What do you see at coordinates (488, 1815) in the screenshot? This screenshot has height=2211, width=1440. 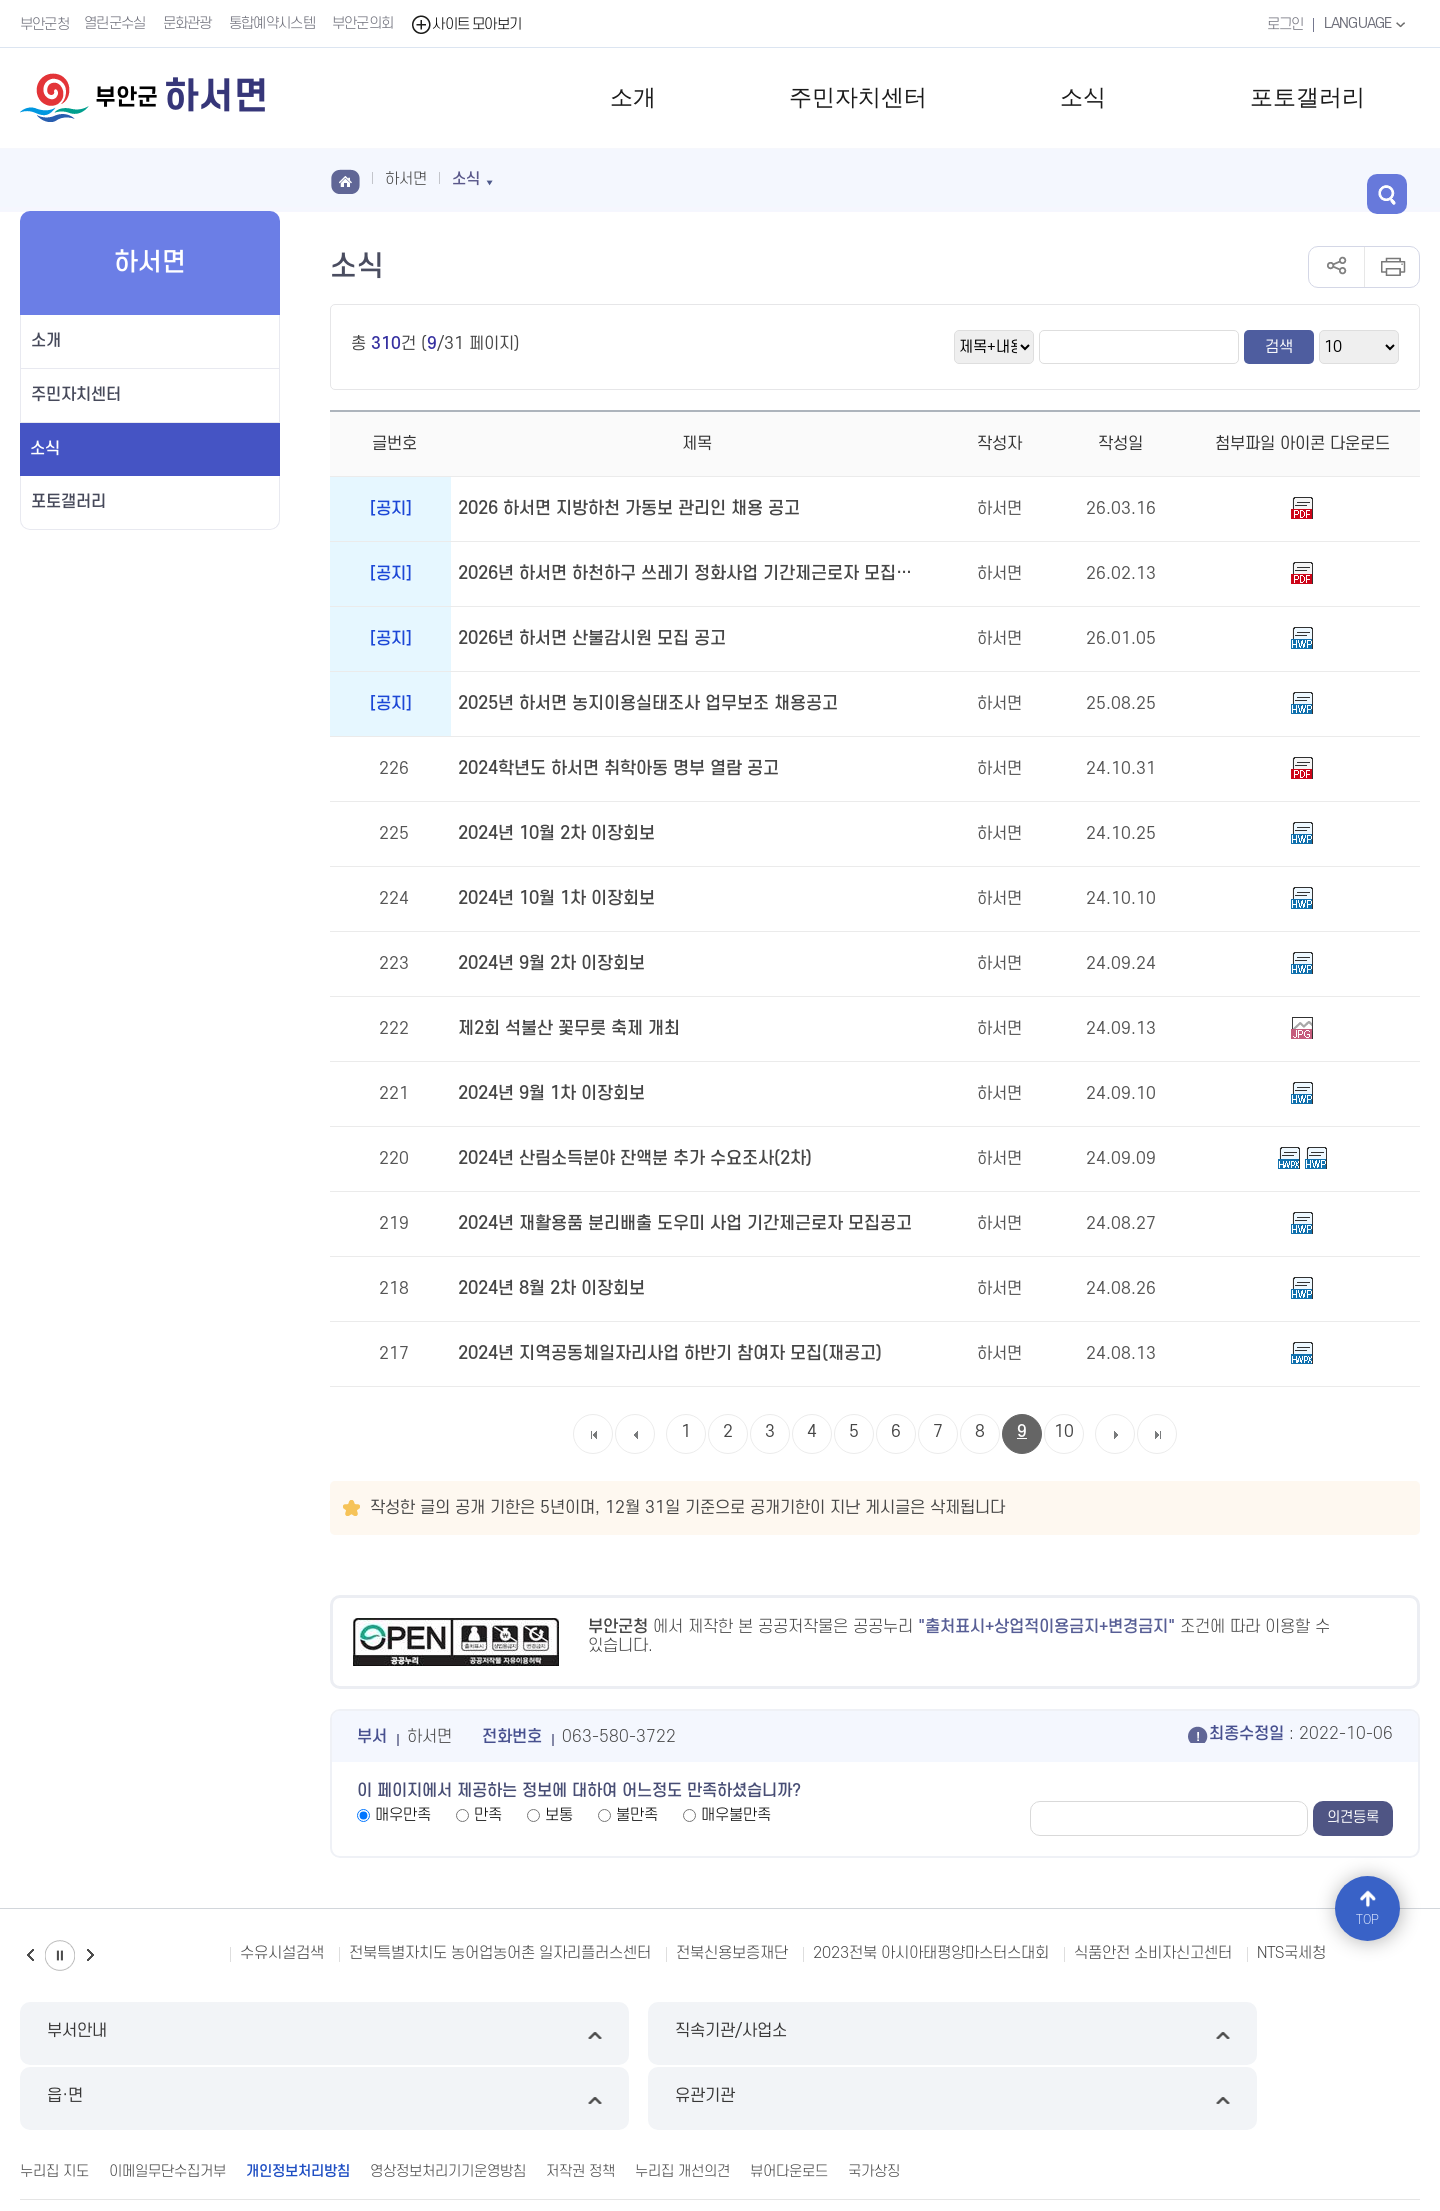 I see `만족` at bounding box center [488, 1815].